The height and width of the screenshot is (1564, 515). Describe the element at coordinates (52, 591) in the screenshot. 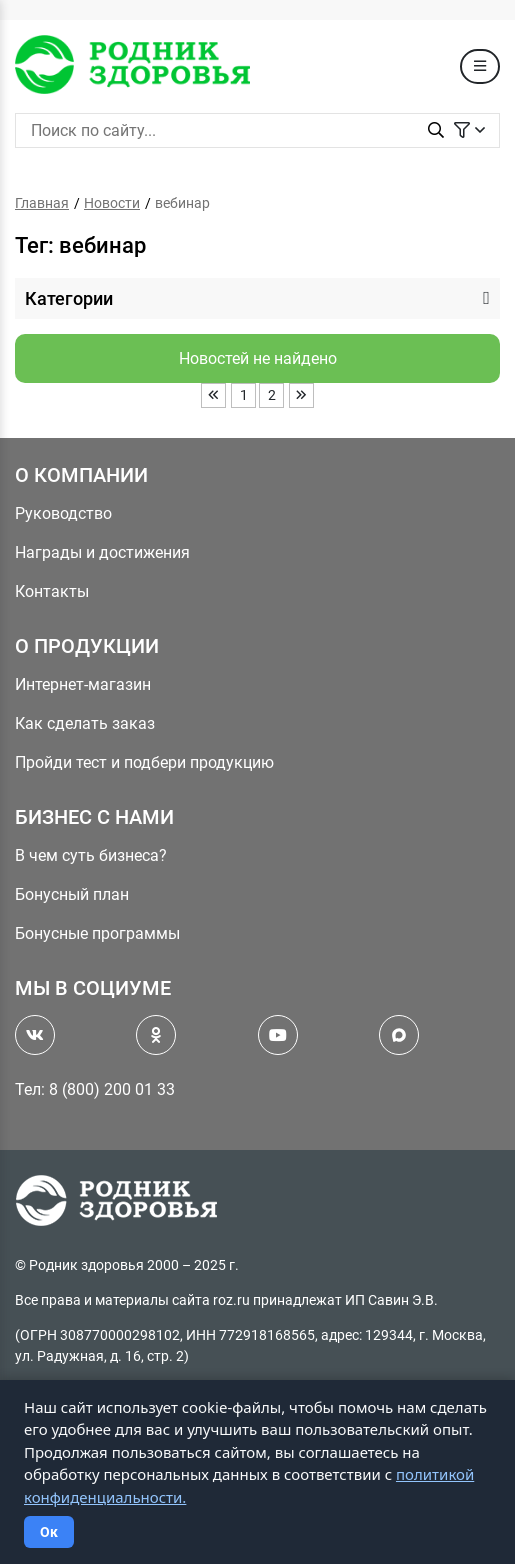

I see `Контакты` at that location.